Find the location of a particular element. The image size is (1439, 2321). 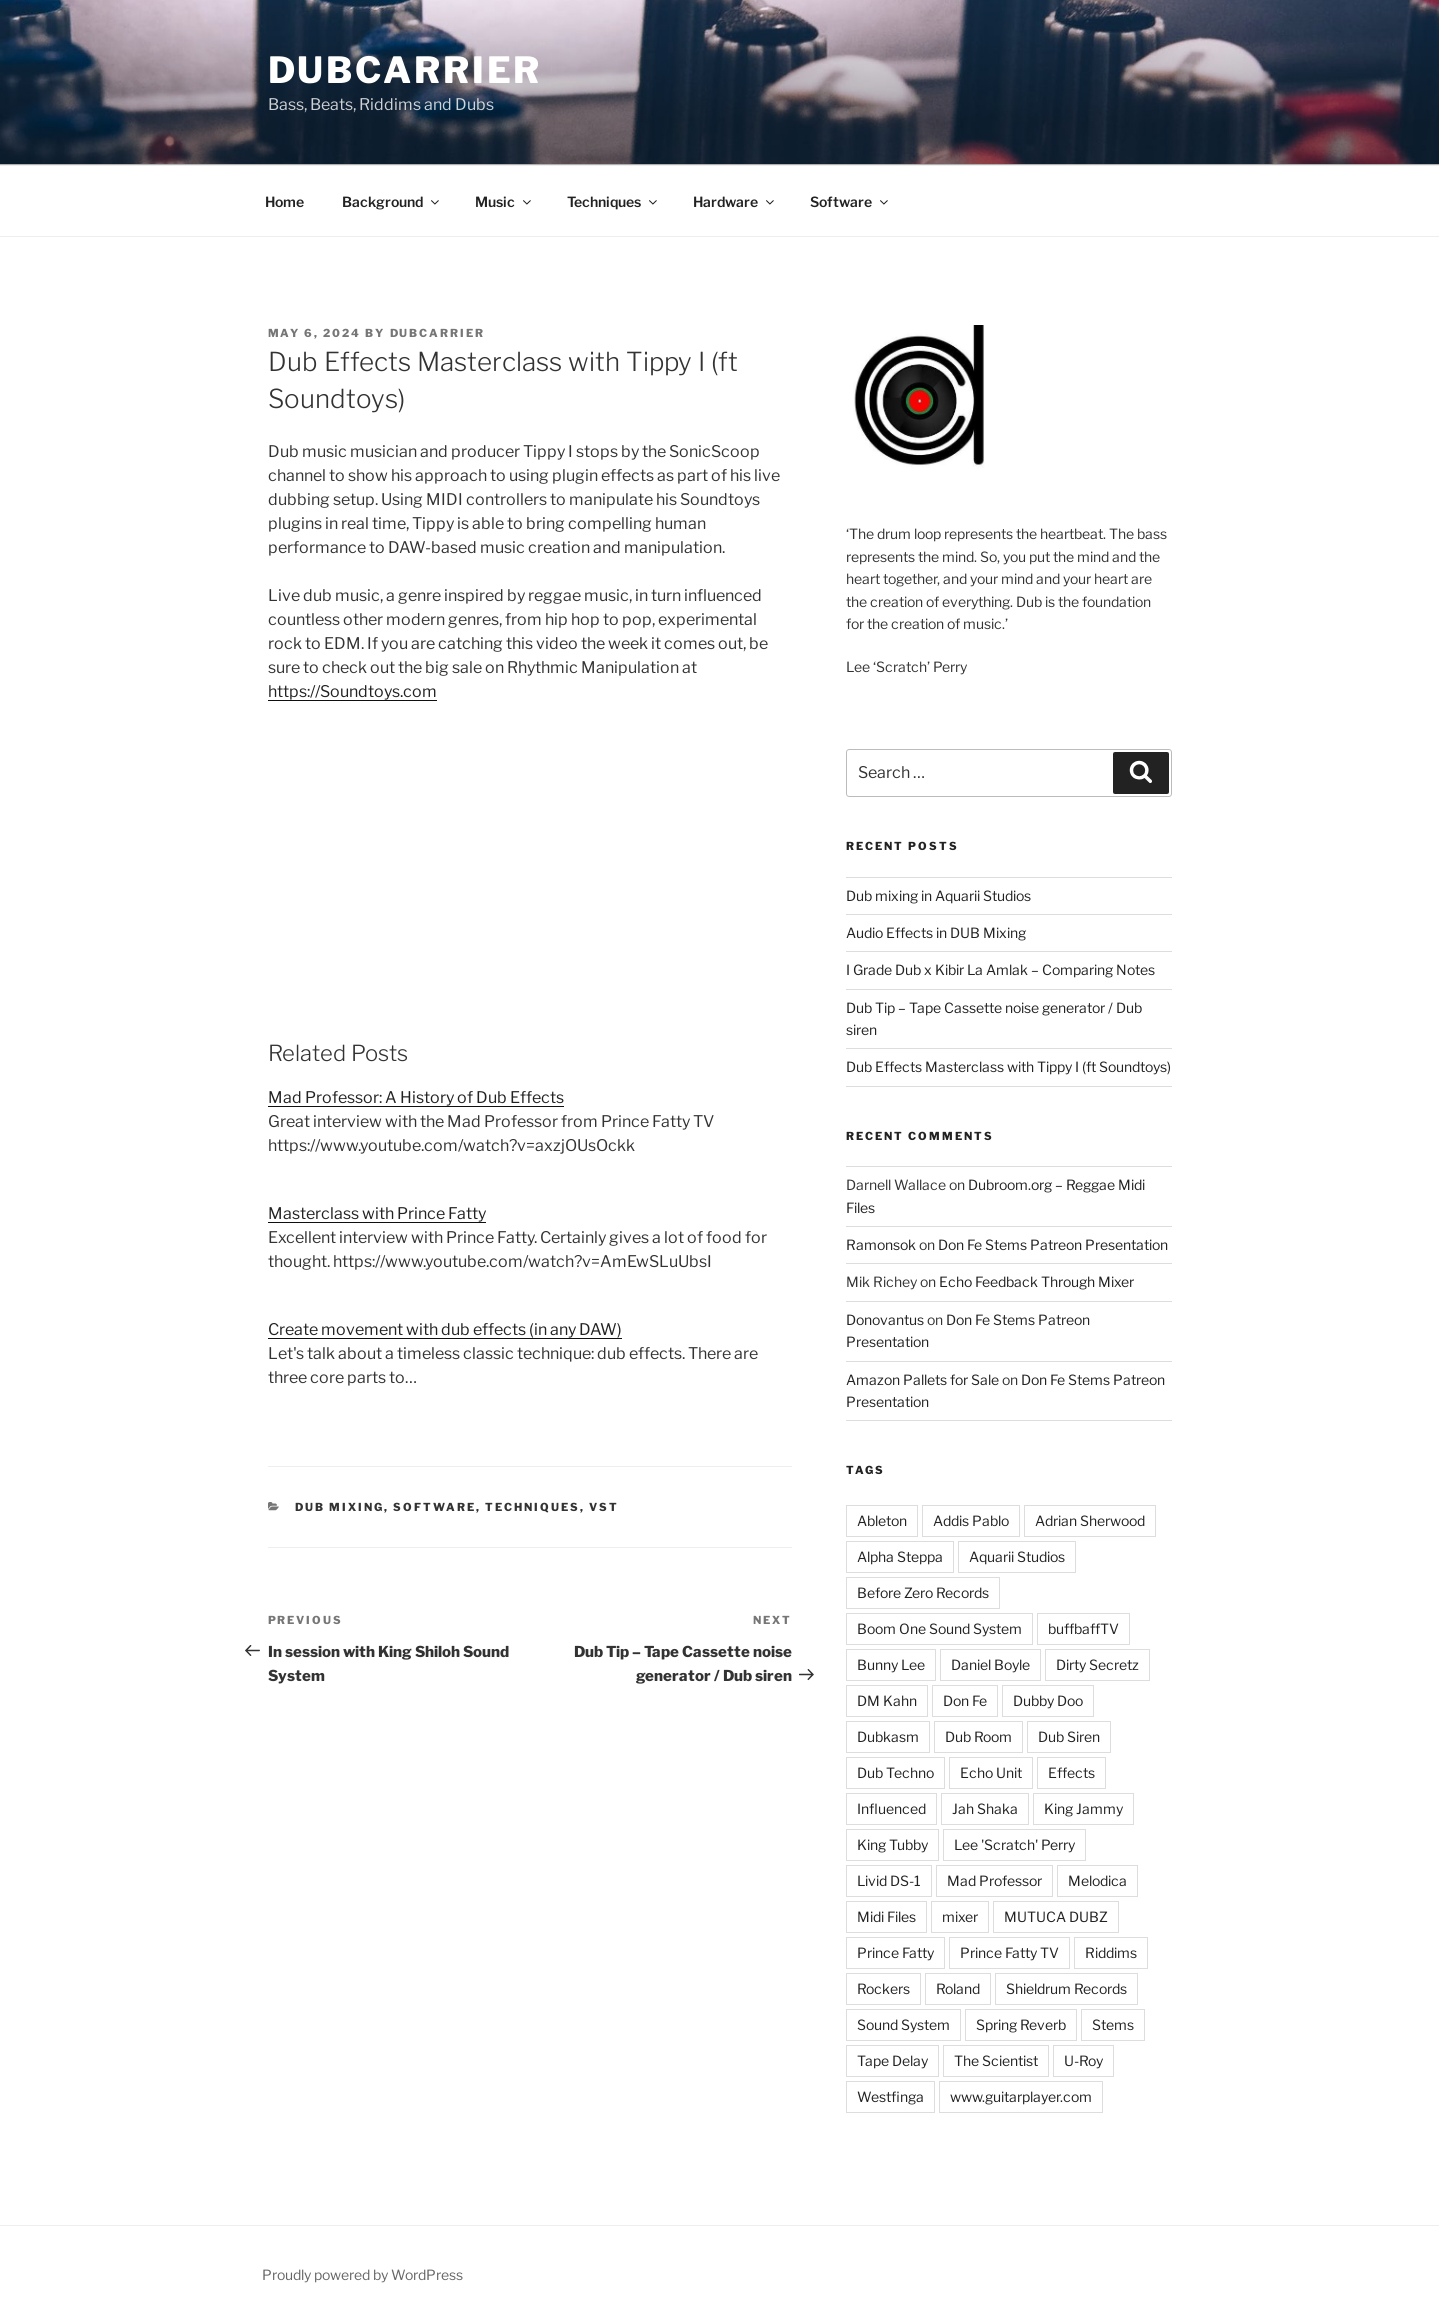

Dirty Secretz is located at coordinates (1097, 1664).